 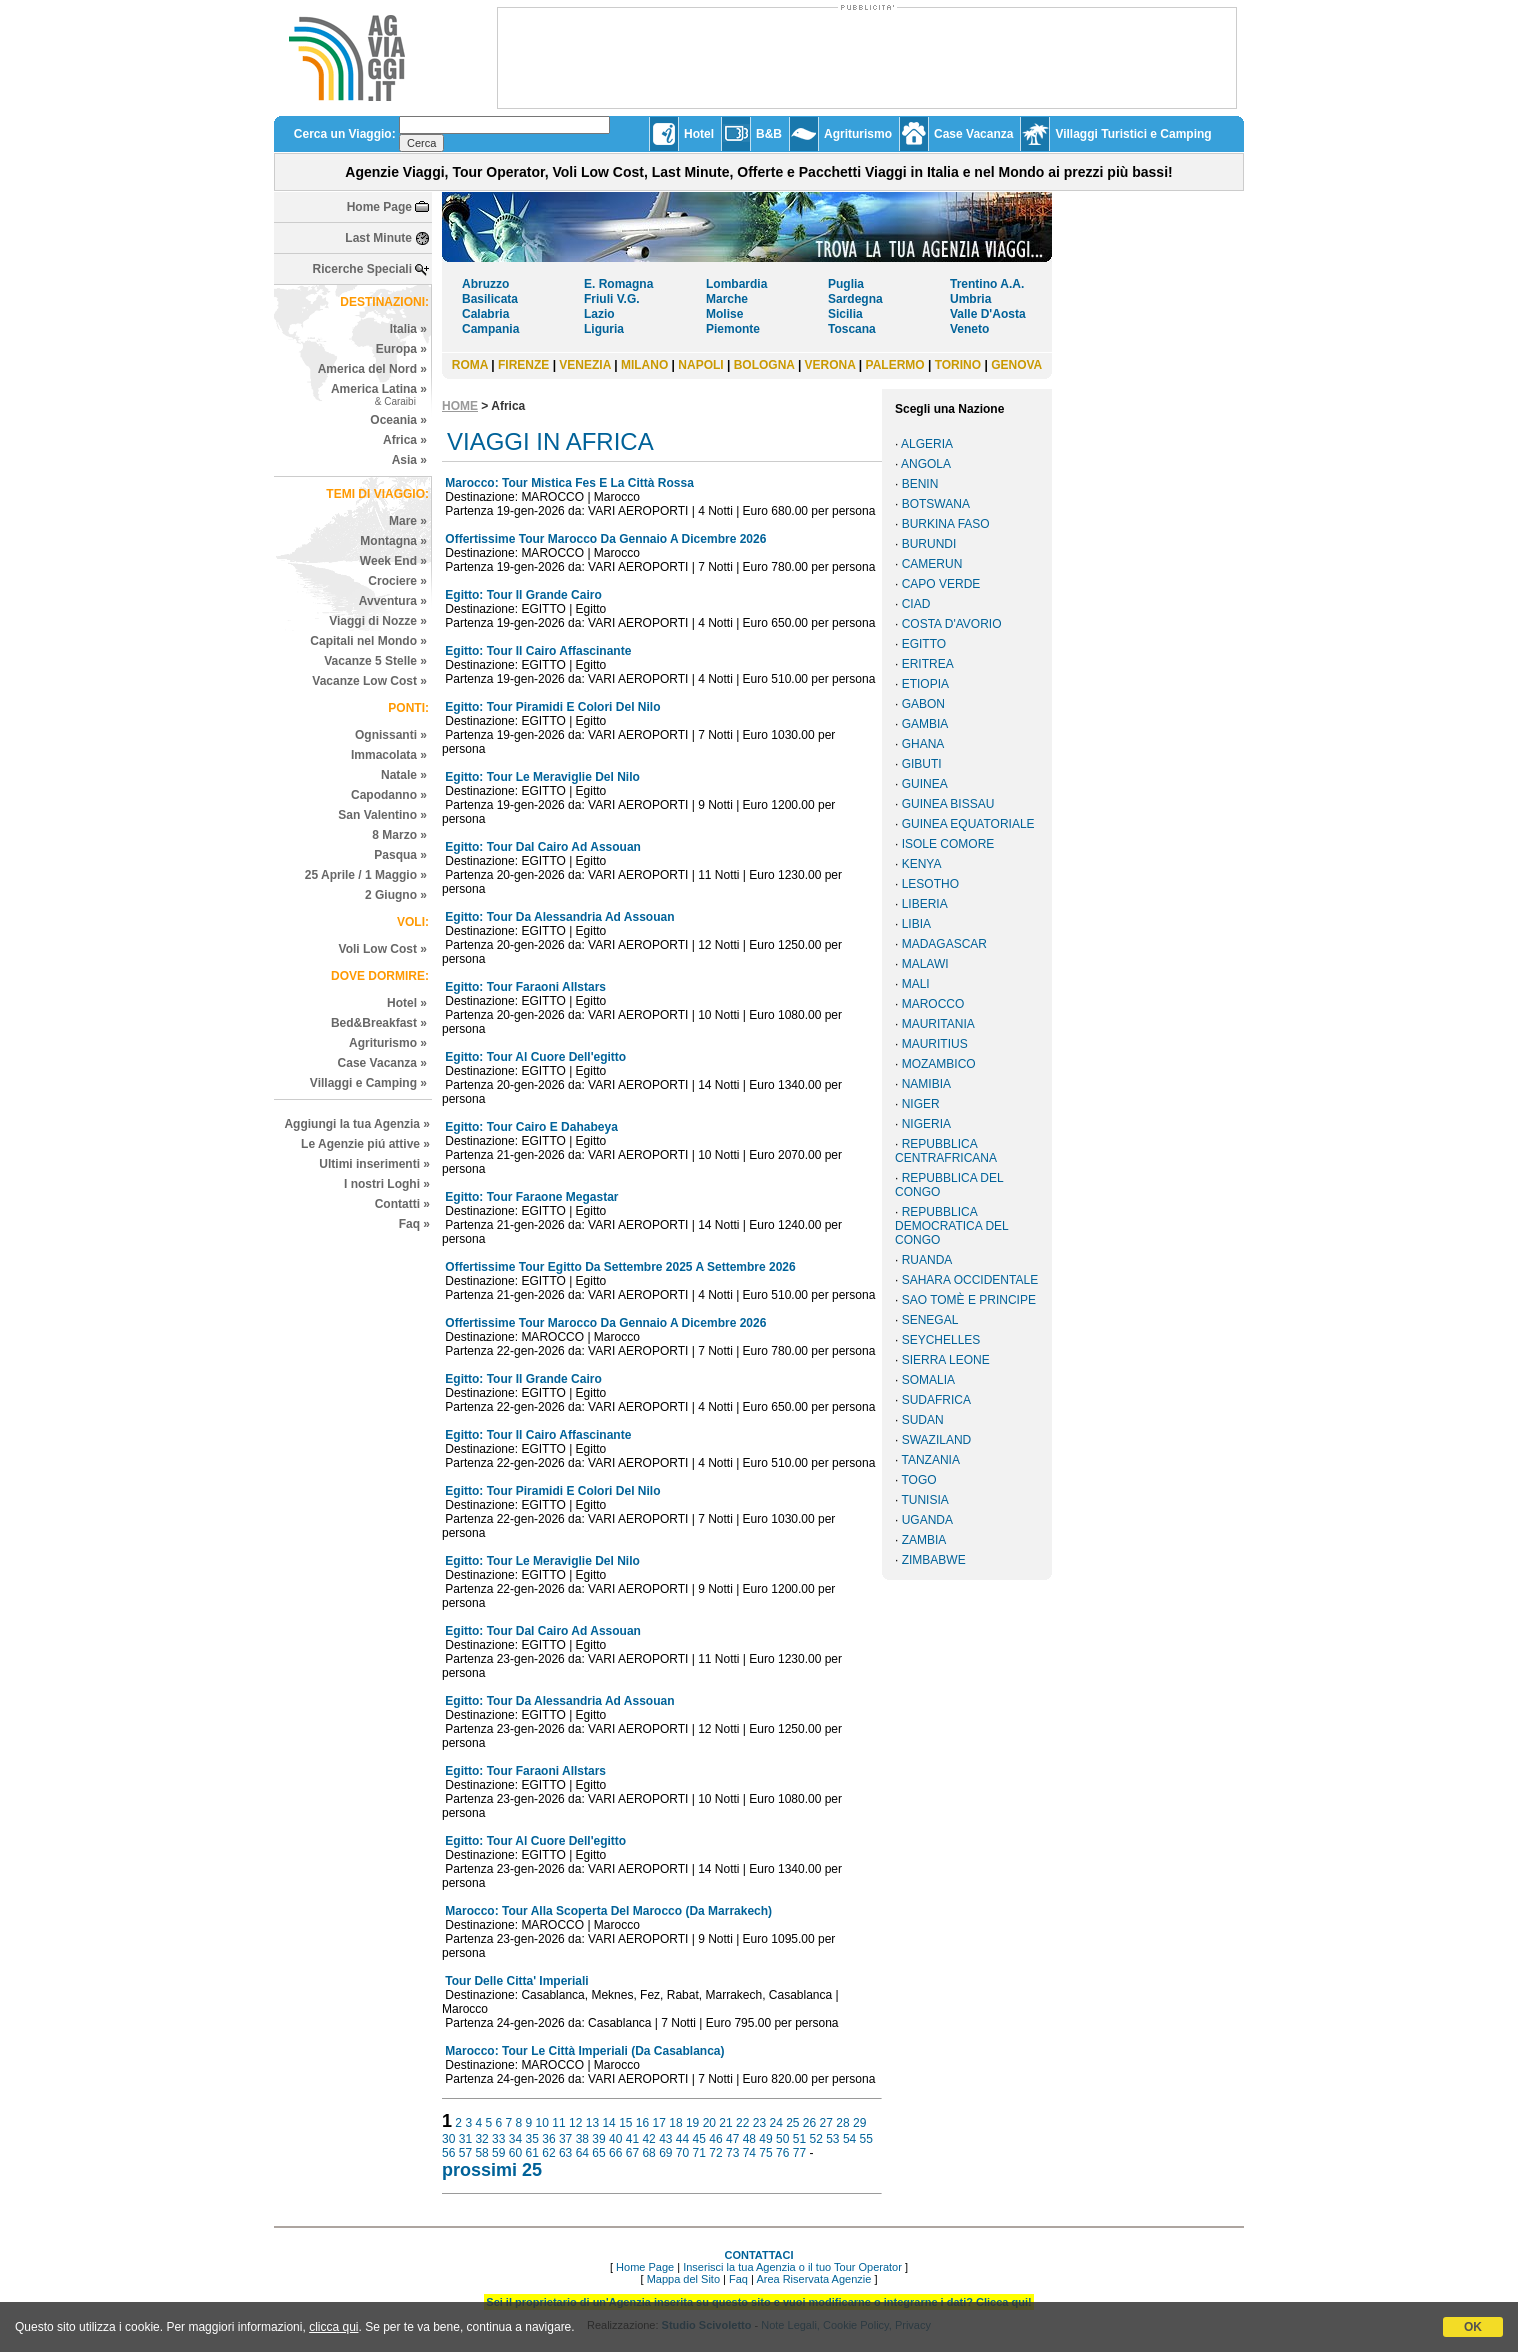 What do you see at coordinates (749, 2139) in the screenshot?
I see `48` at bounding box center [749, 2139].